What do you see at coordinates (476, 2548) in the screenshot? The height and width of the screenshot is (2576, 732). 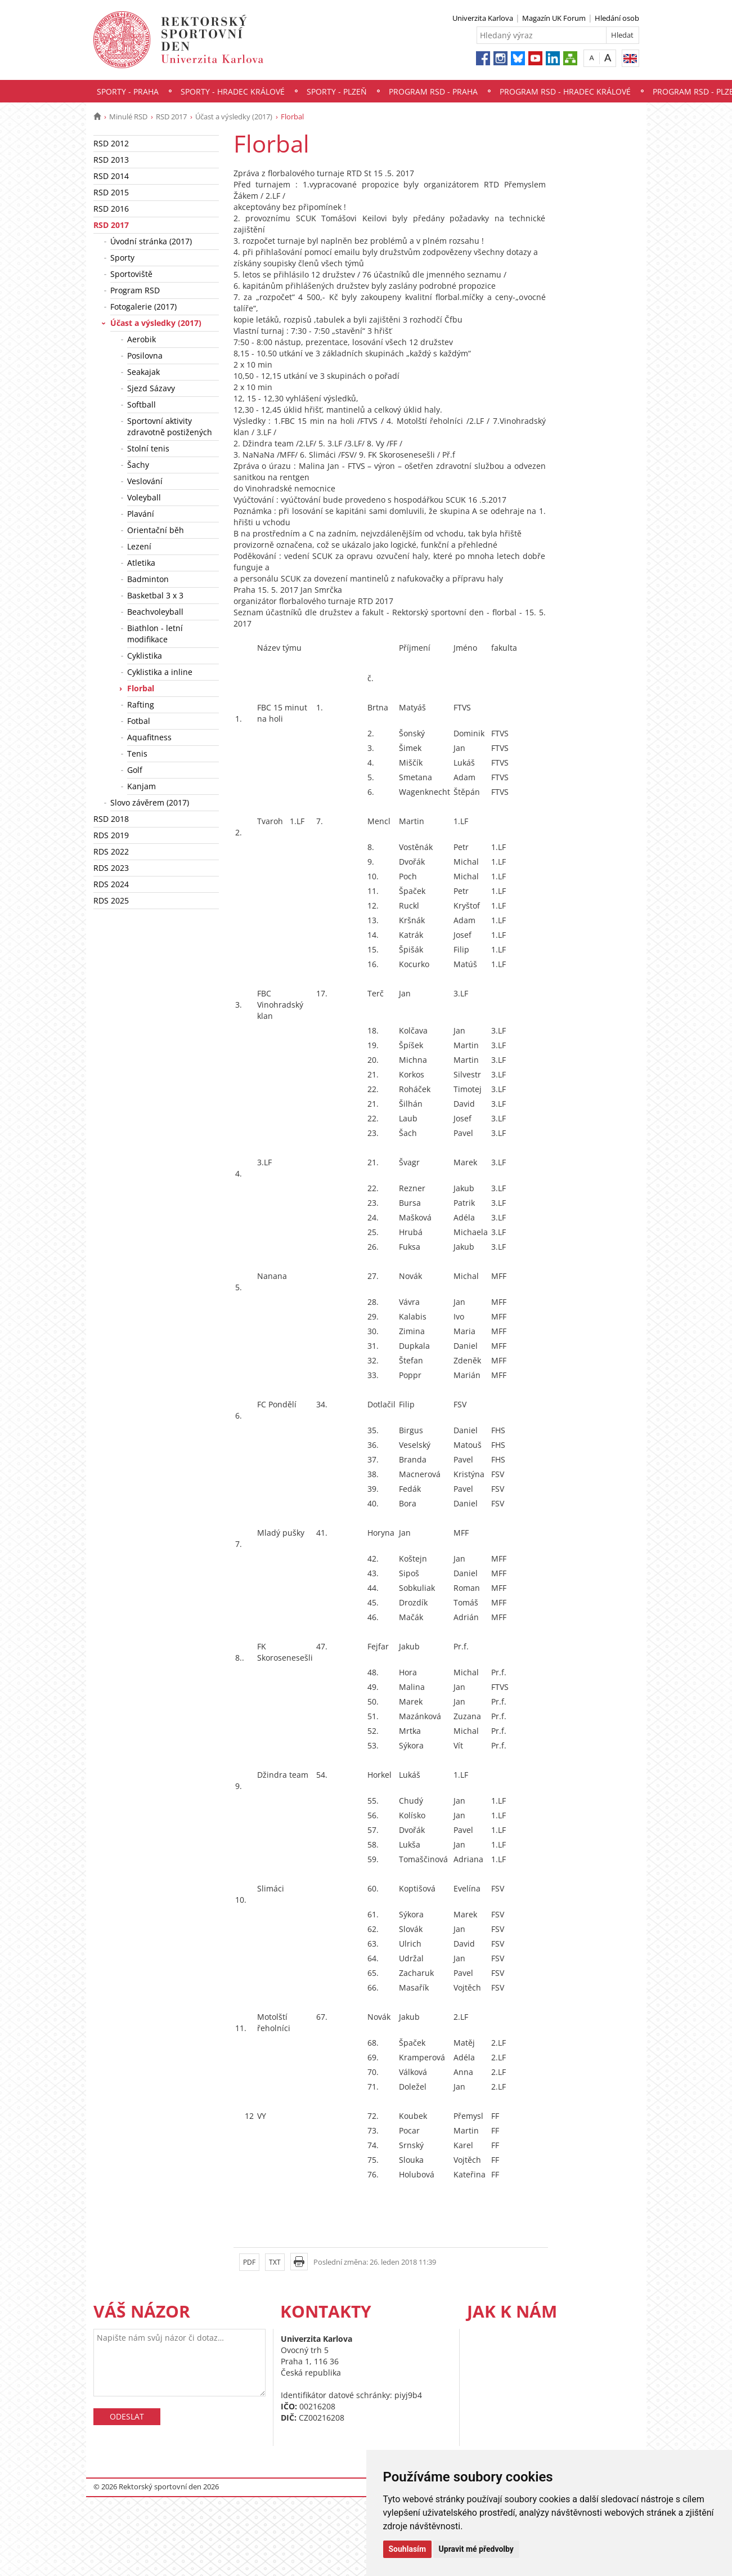 I see `Upravit mé předvolby [button]` at bounding box center [476, 2548].